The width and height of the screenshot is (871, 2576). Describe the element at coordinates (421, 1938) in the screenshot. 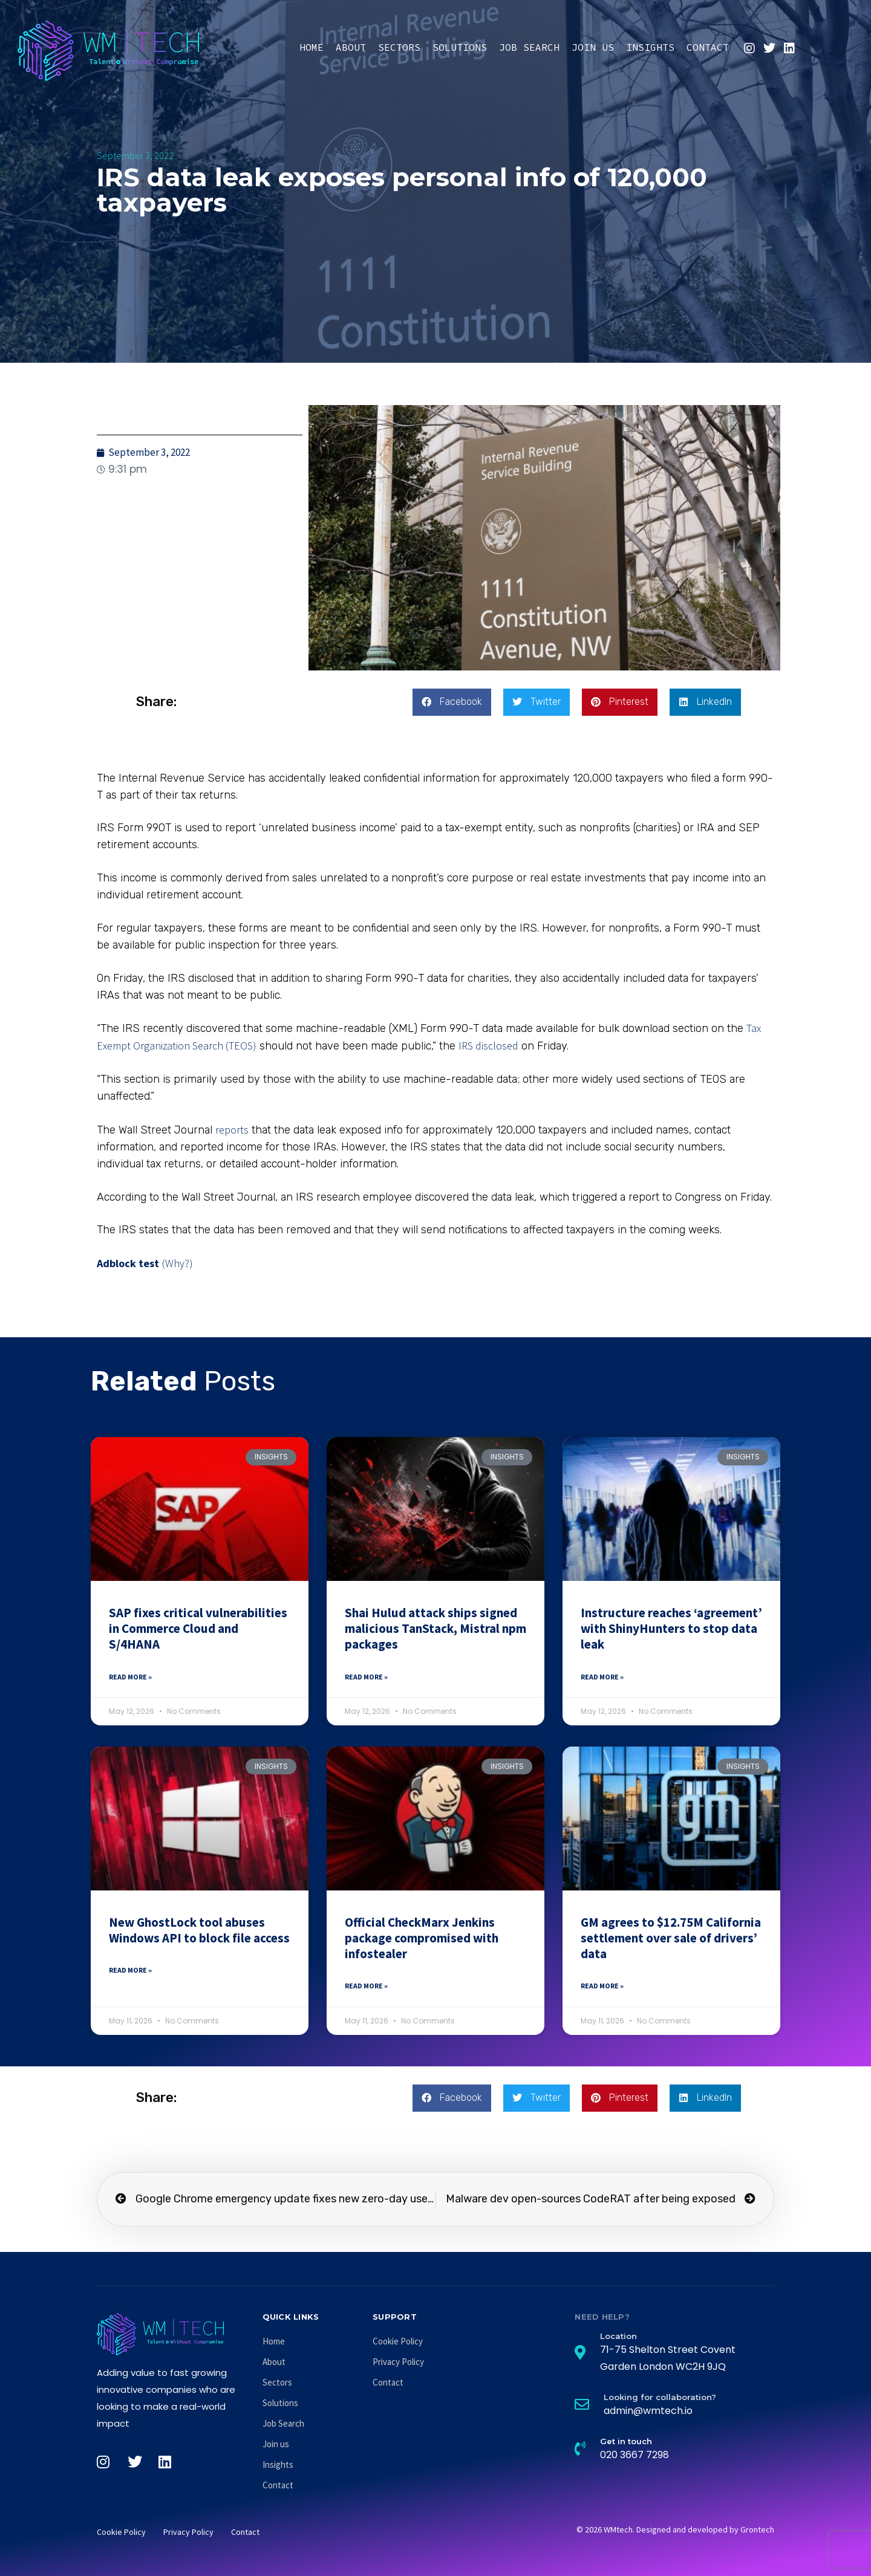

I see `Official CheckMarx Jenkins package compromised with infostealer` at that location.